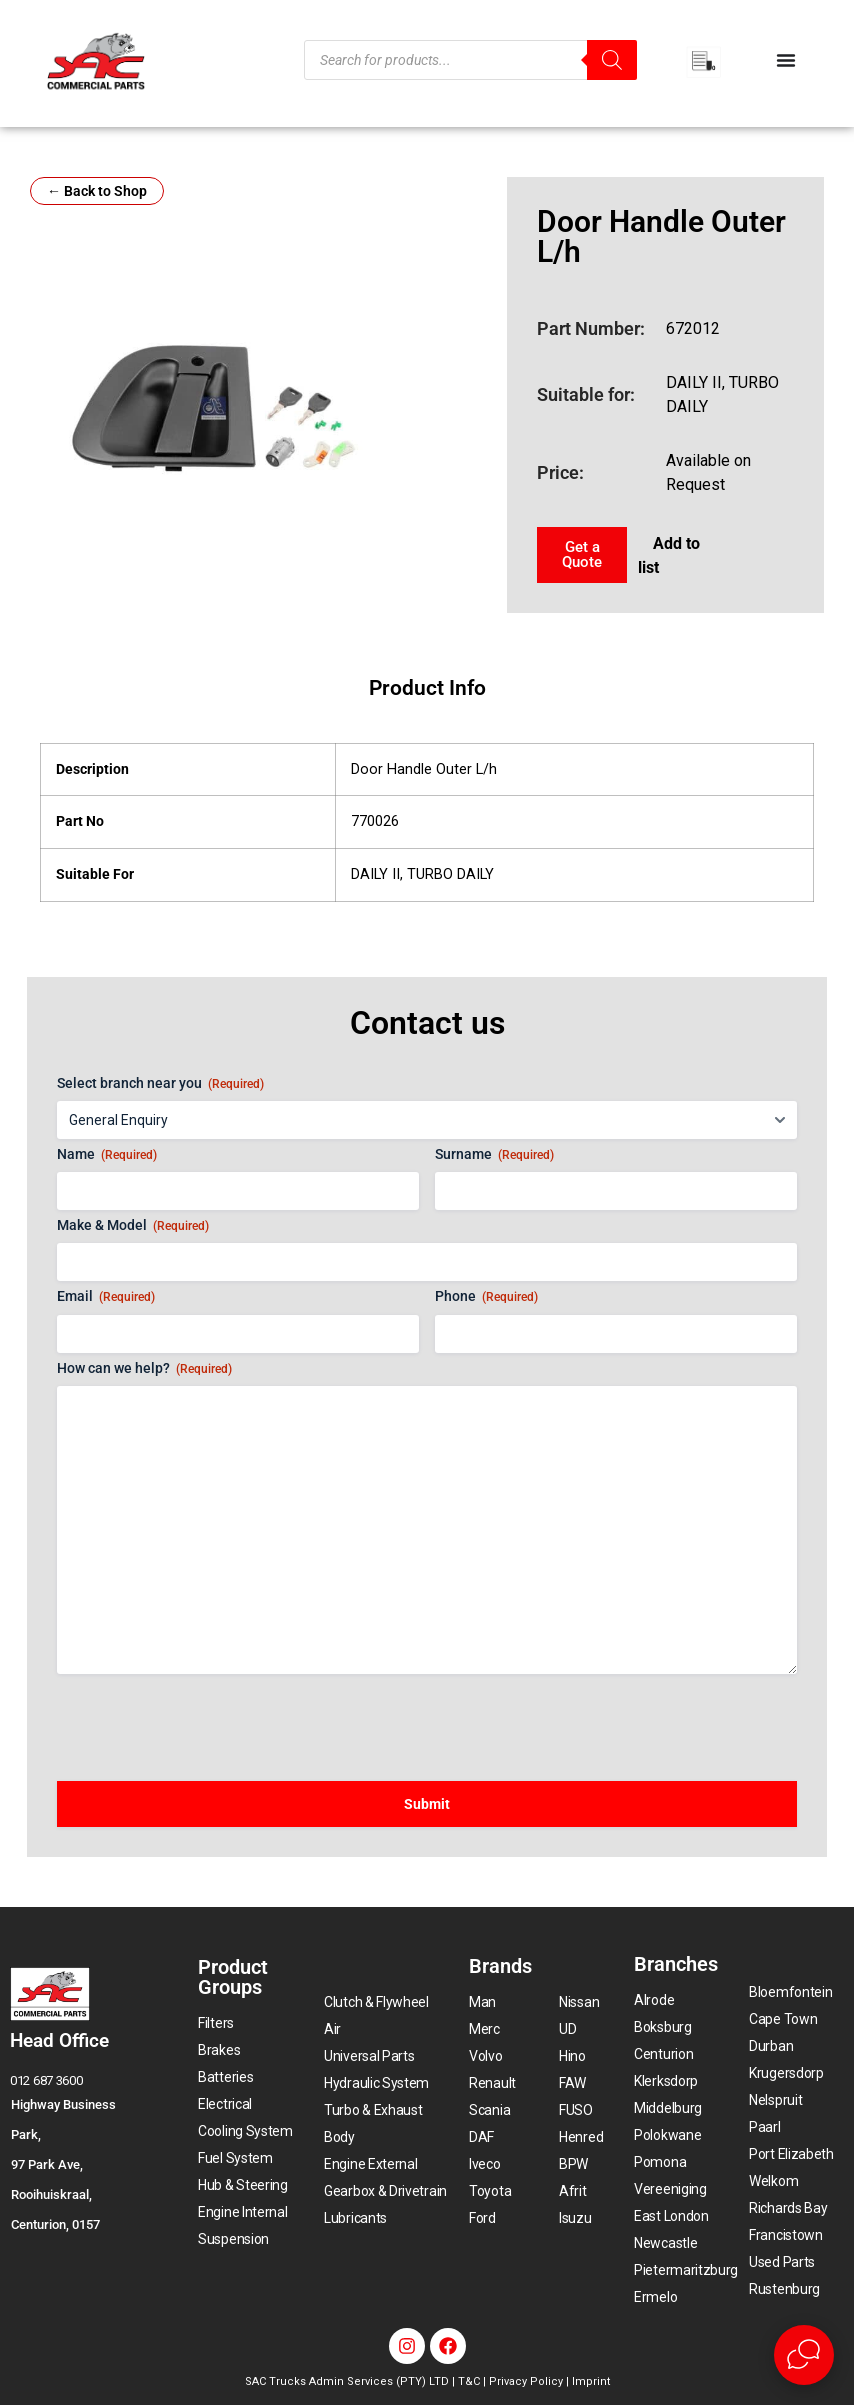 The width and height of the screenshot is (854, 2405). Describe the element at coordinates (668, 2108) in the screenshot. I see `Middelburg` at that location.